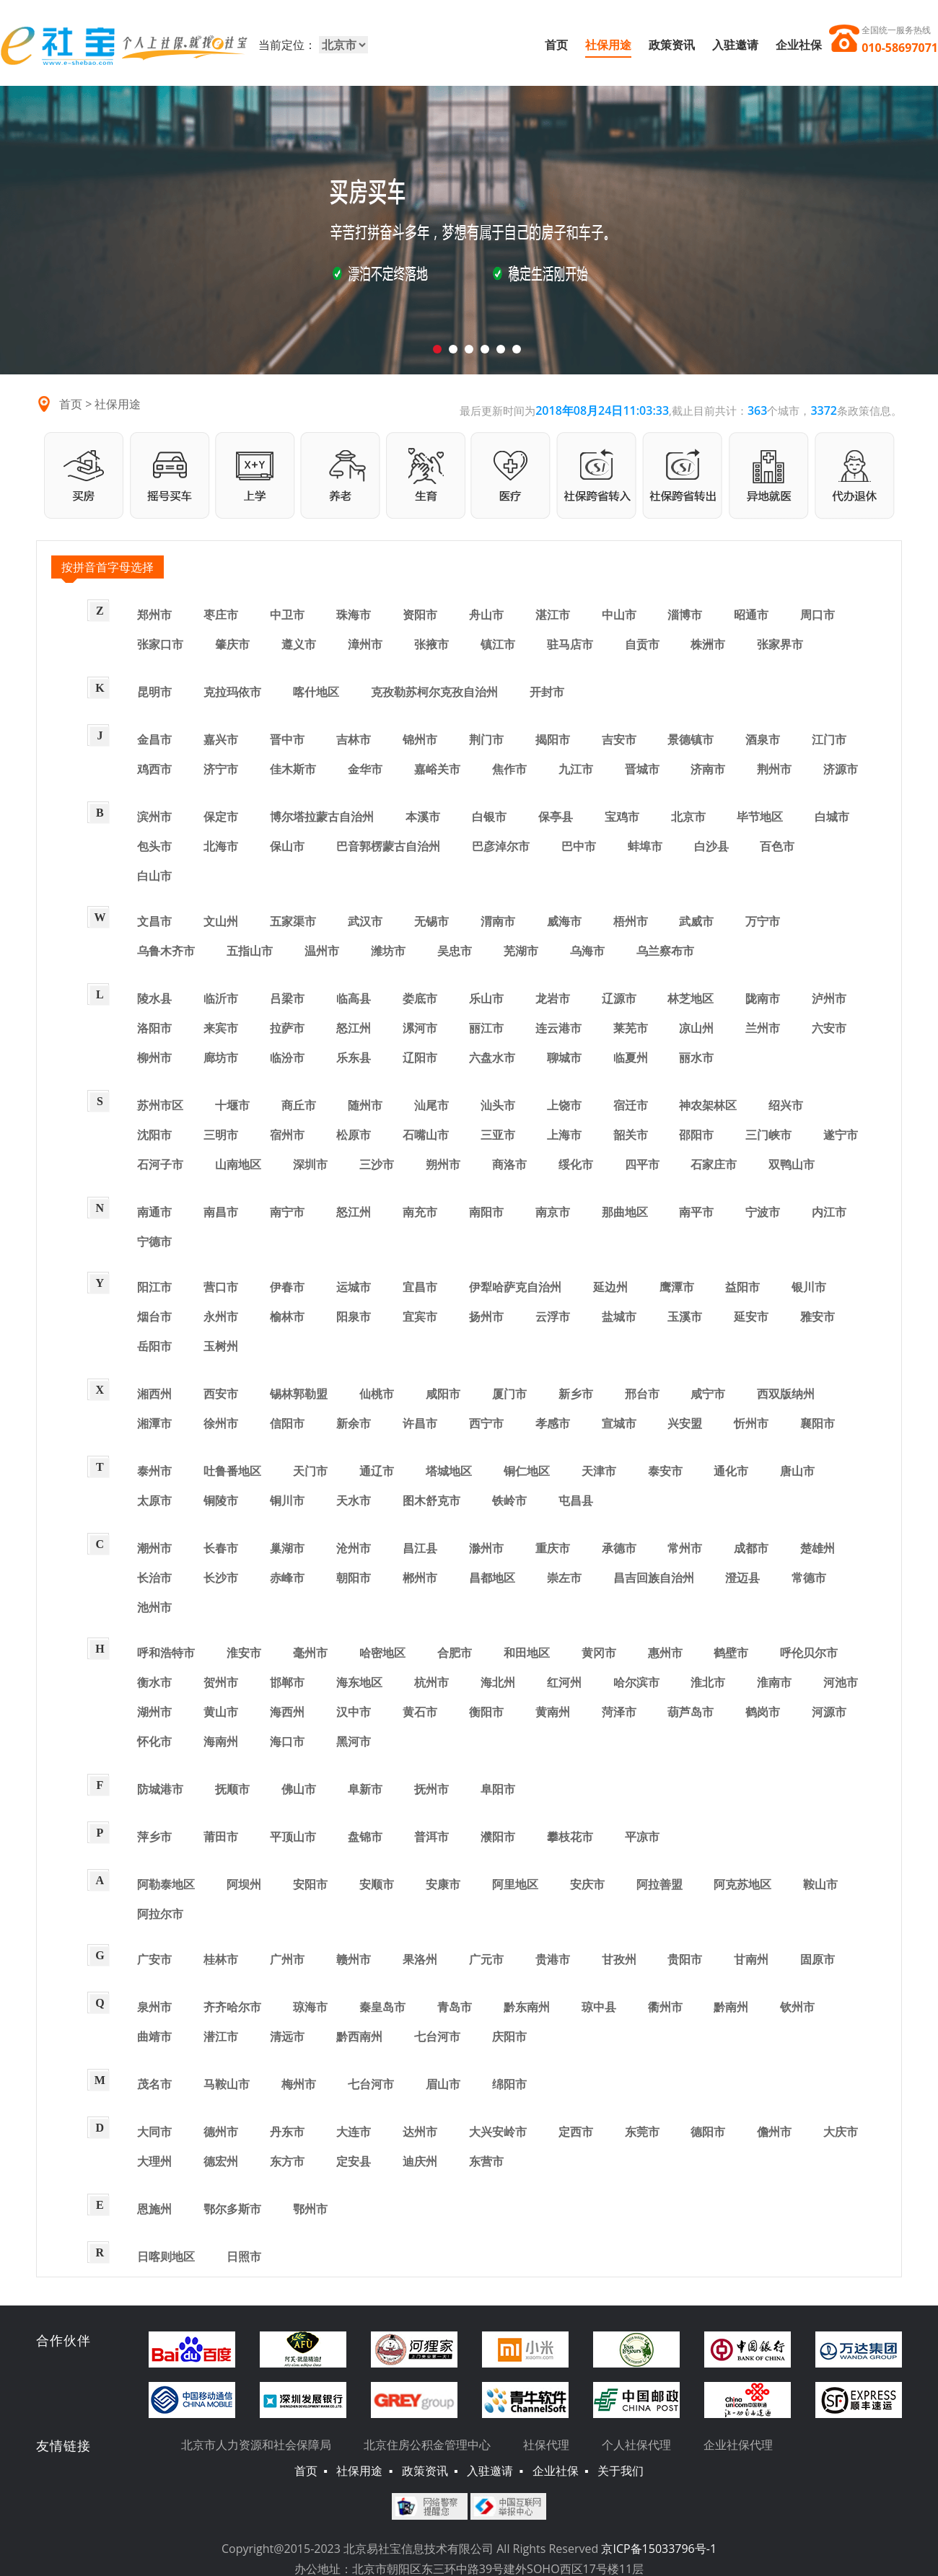 This screenshot has height=2576, width=938. What do you see at coordinates (220, 1578) in the screenshot?
I see `长沙市` at bounding box center [220, 1578].